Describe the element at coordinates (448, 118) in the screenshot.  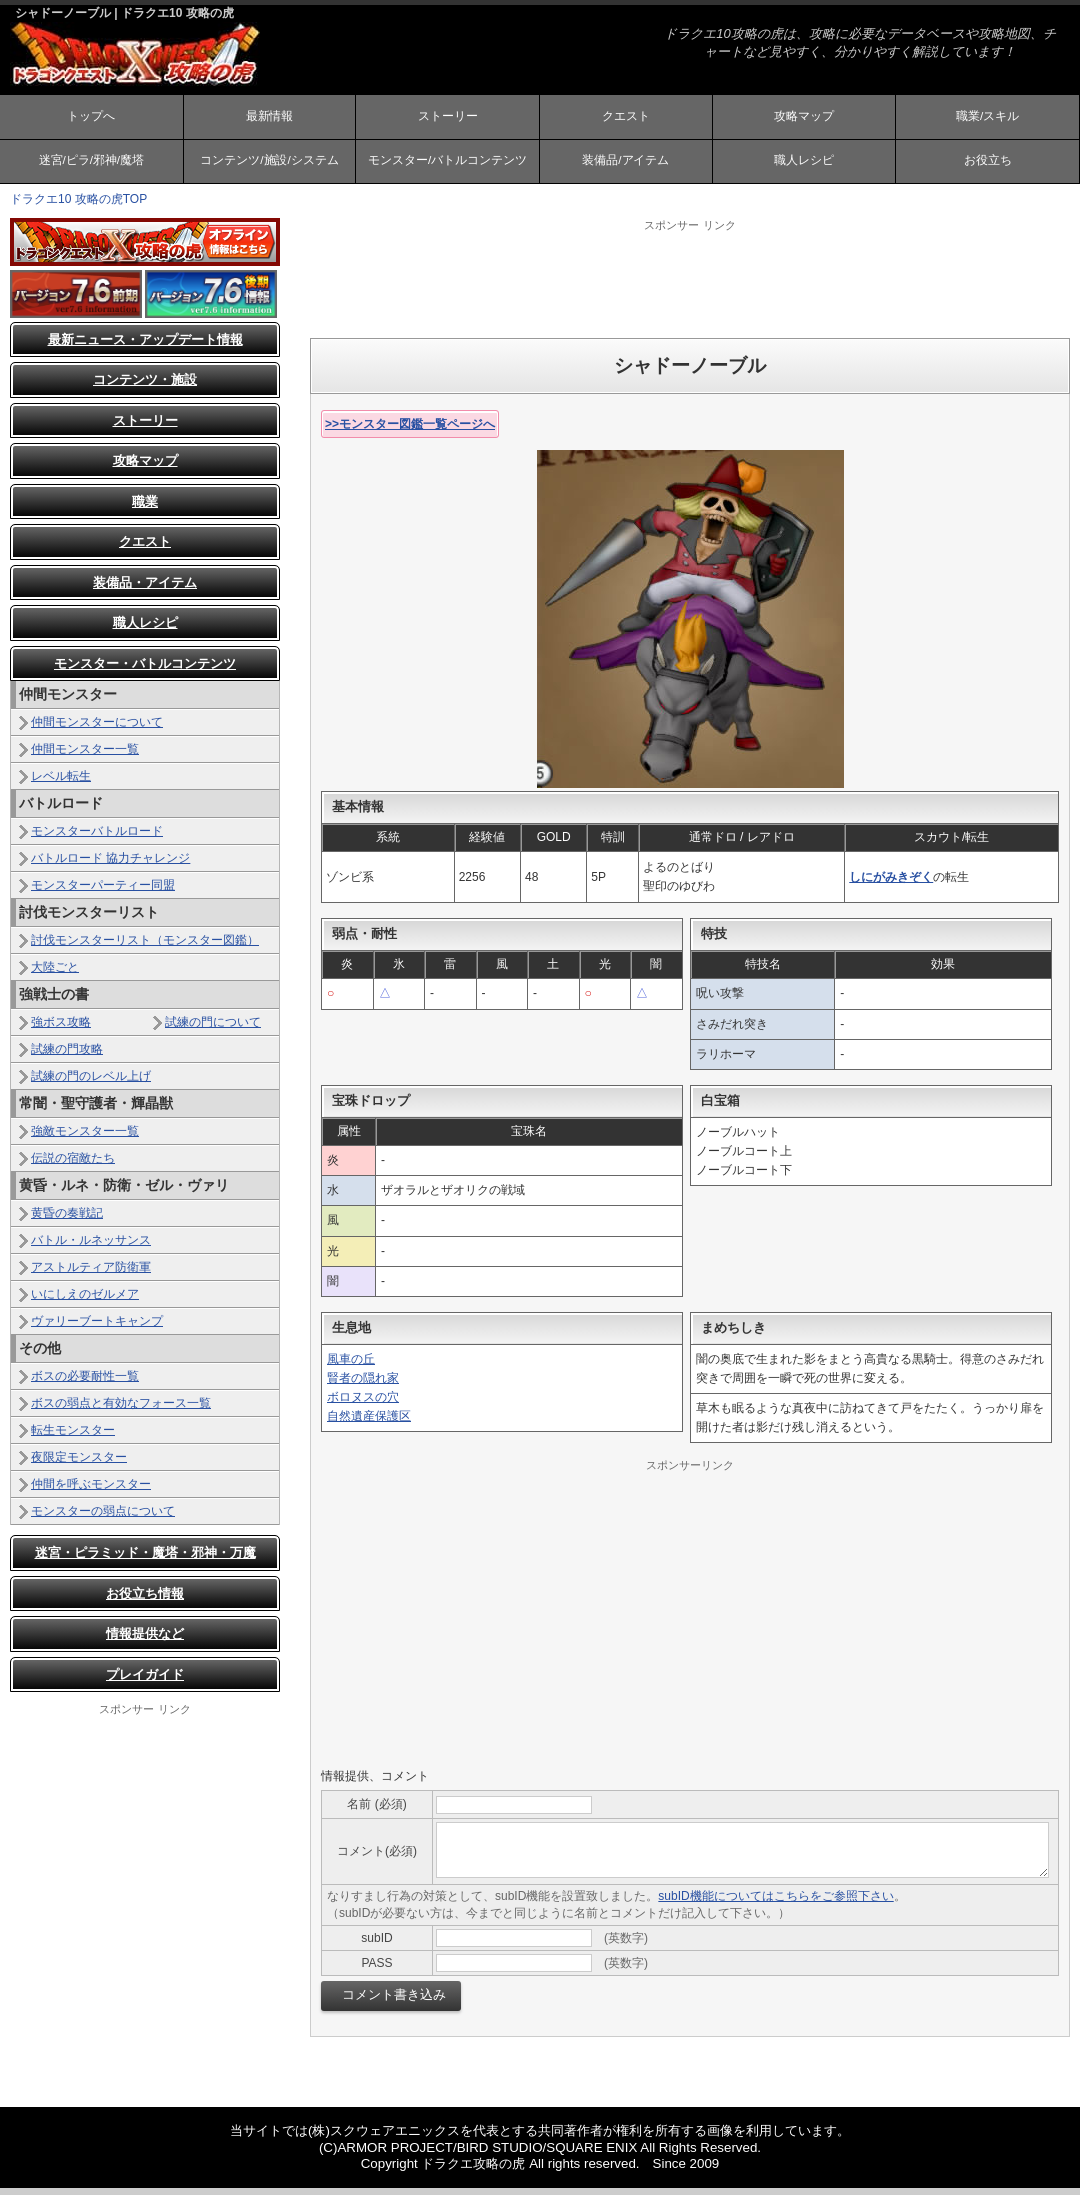
I see `ストーリー` at that location.